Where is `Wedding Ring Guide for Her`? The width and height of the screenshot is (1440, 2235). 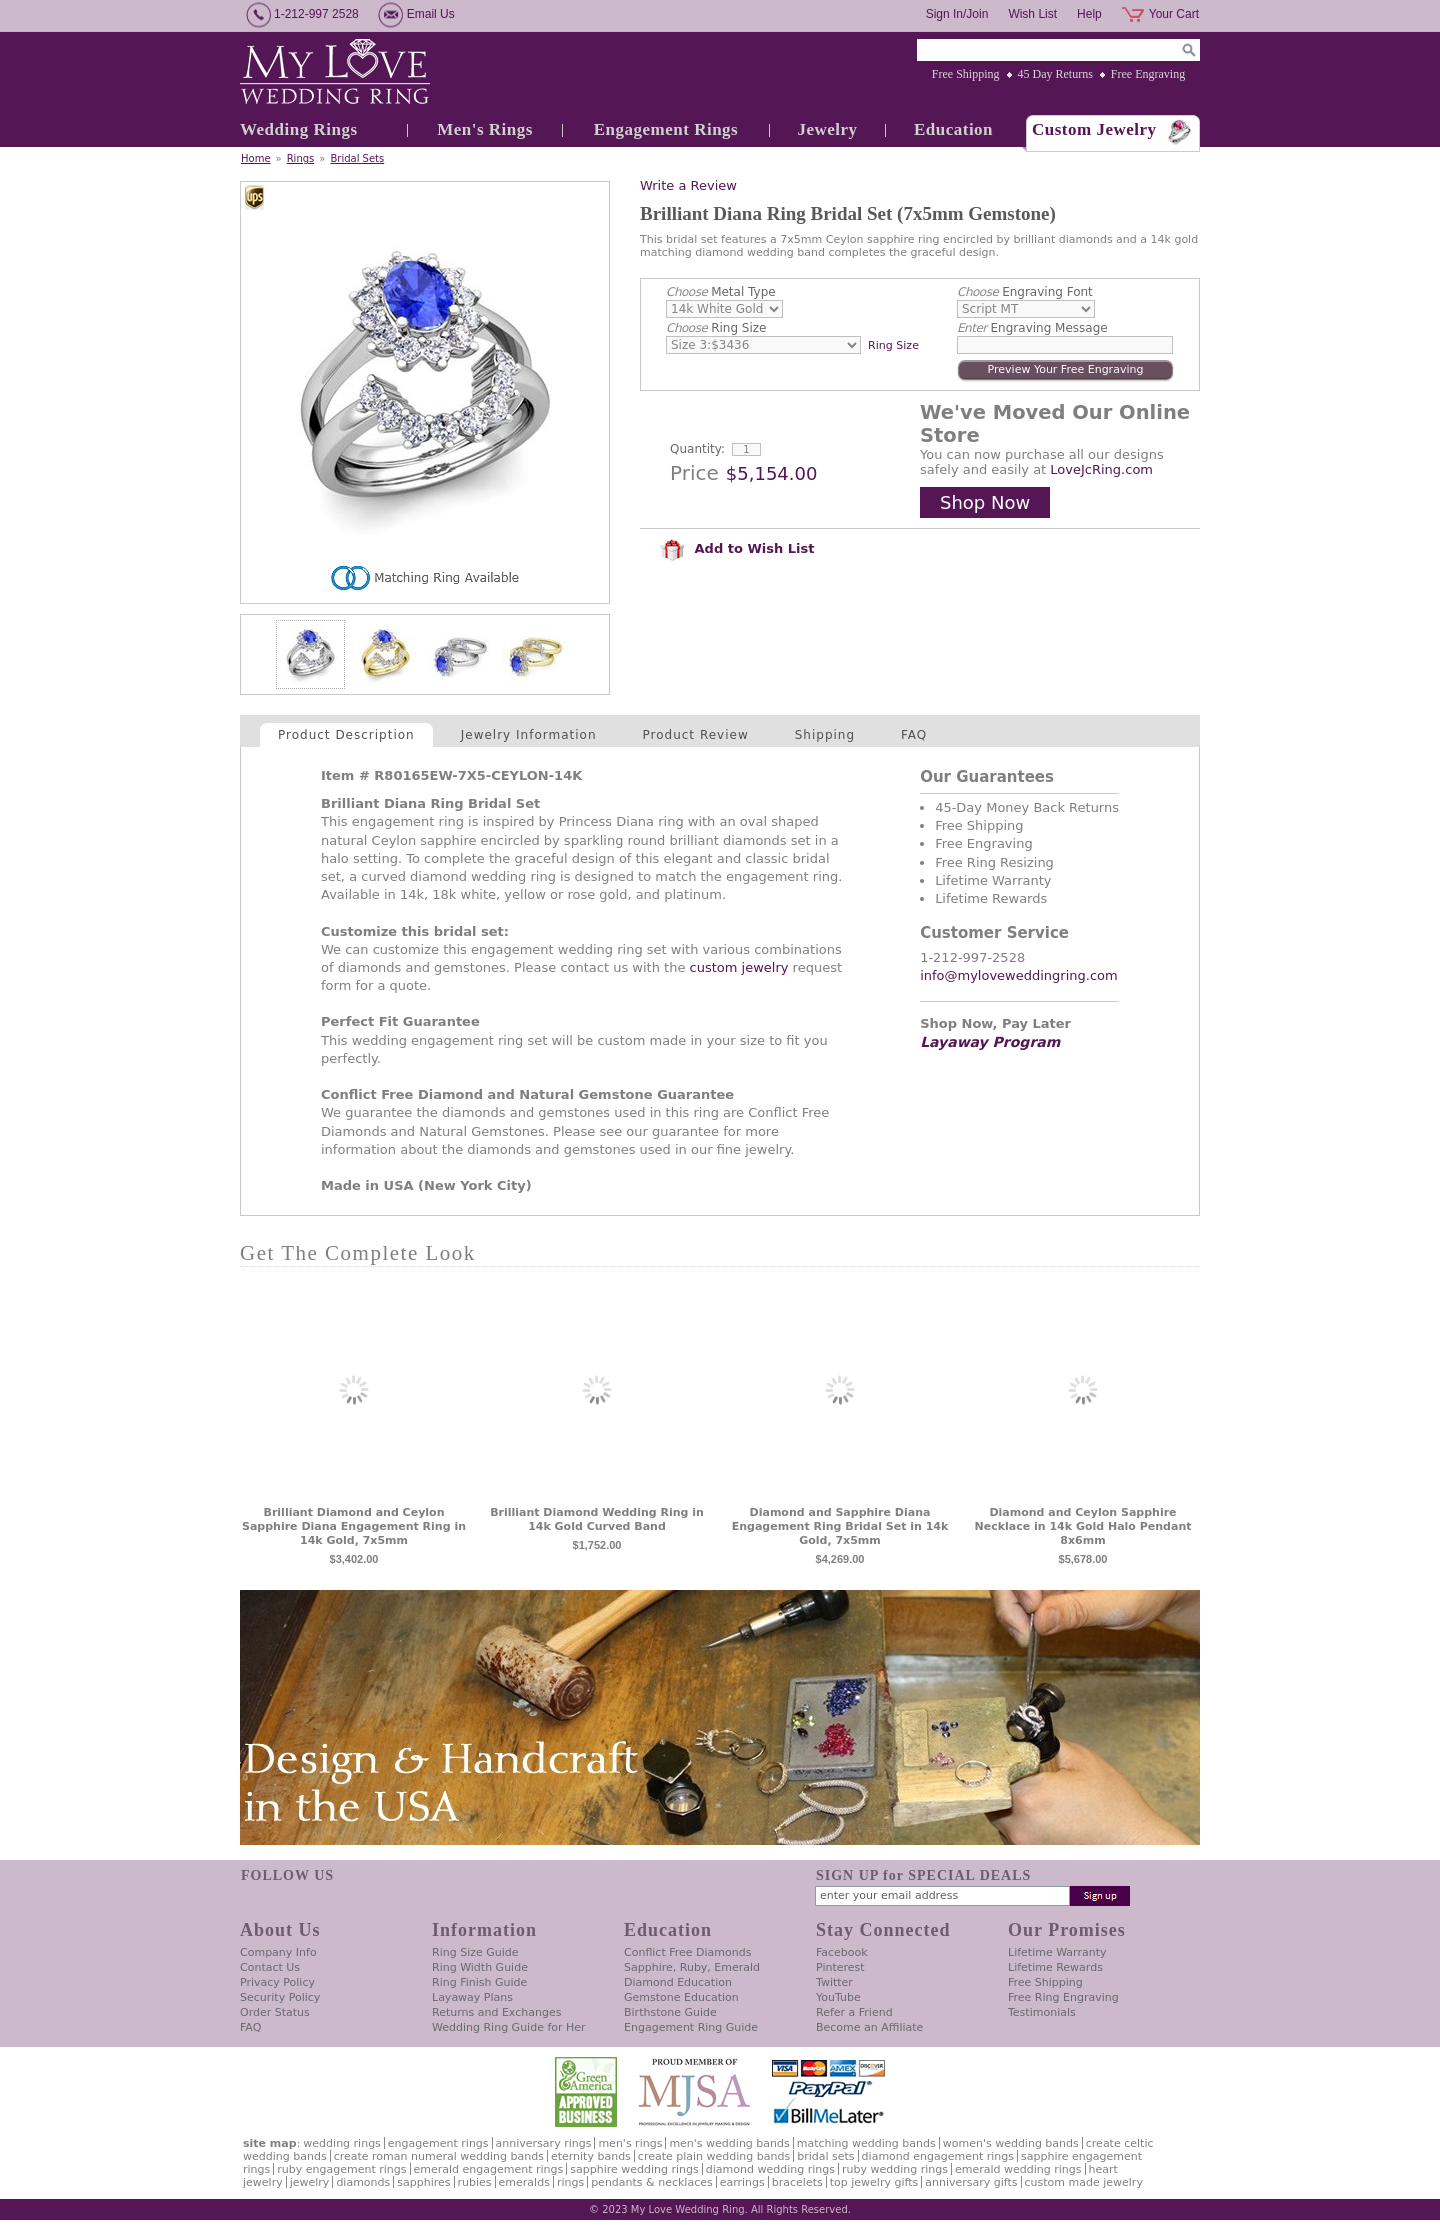 Wedding Ring Guide for Her is located at coordinates (509, 2027).